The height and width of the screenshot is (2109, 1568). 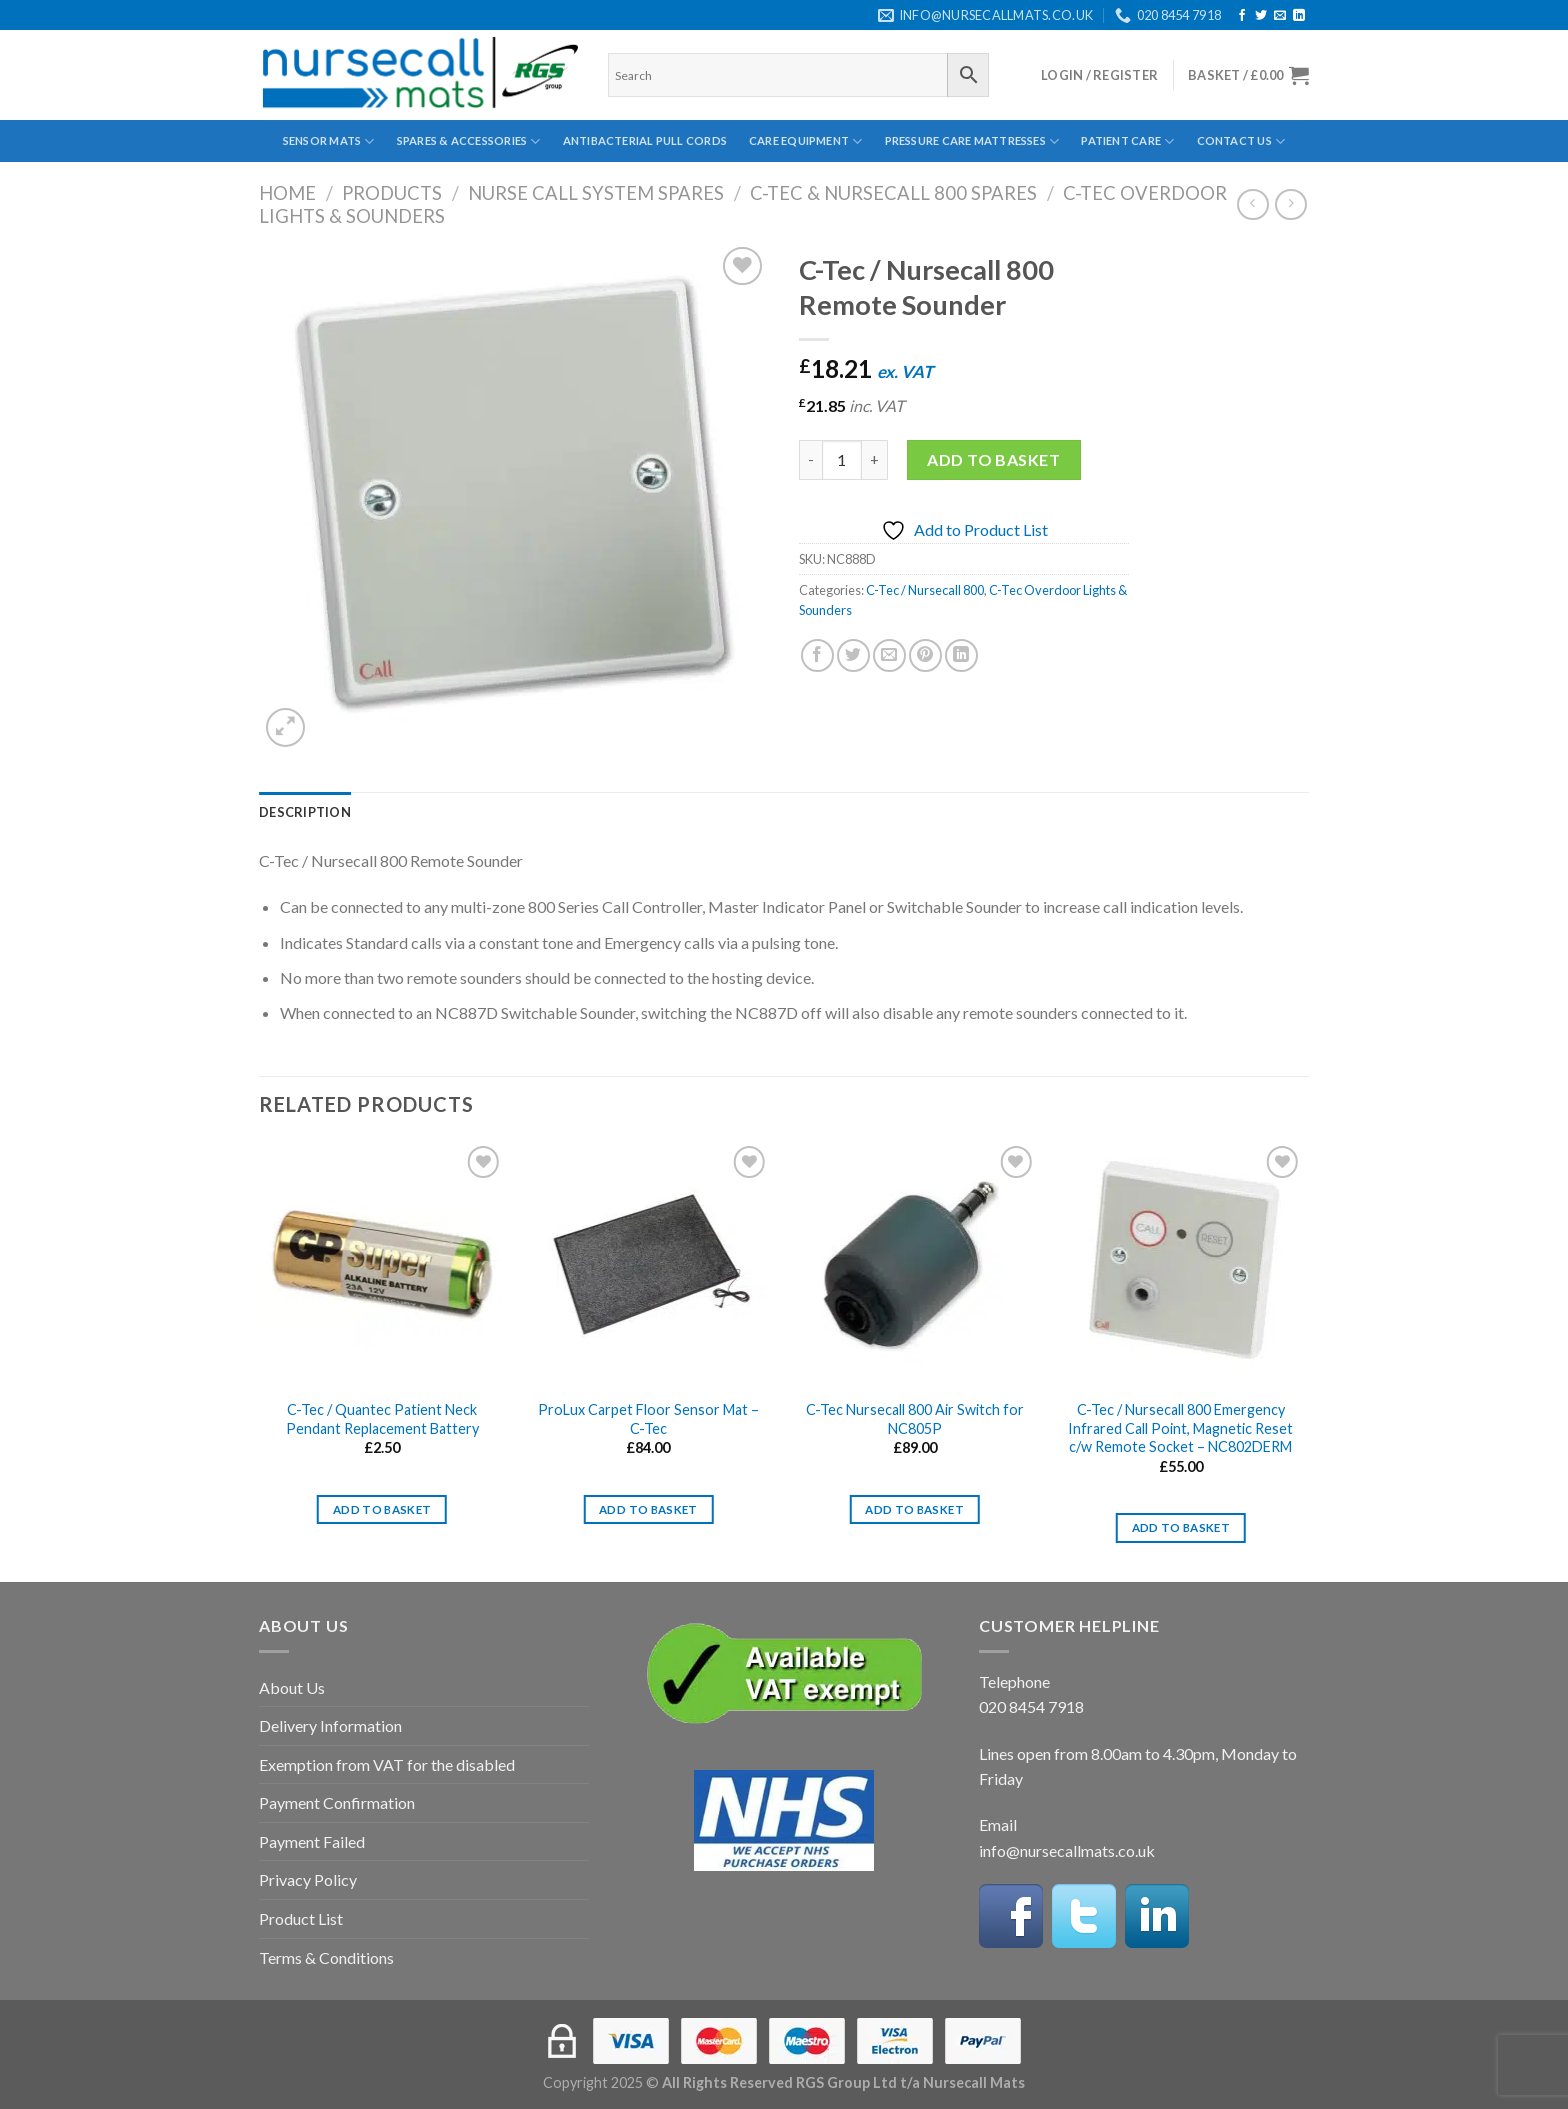 I want to click on [C-Tec / Nursecall 800 Emergency Infrared Call Point, Magnetic Reset c/w Remote Socket - NC802DERM], so click(x=1181, y=1264).